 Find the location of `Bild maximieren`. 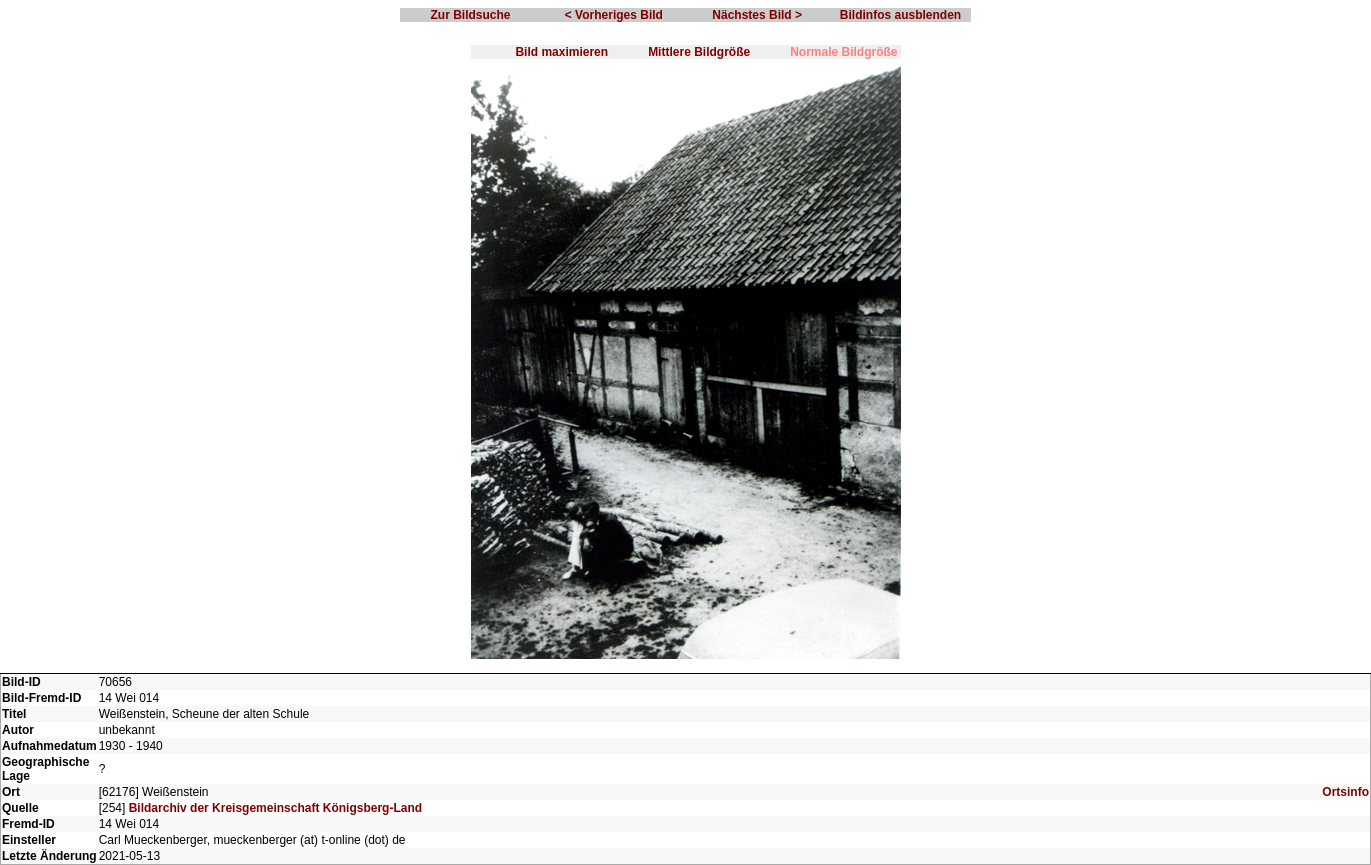

Bild maximieren is located at coordinates (561, 52).